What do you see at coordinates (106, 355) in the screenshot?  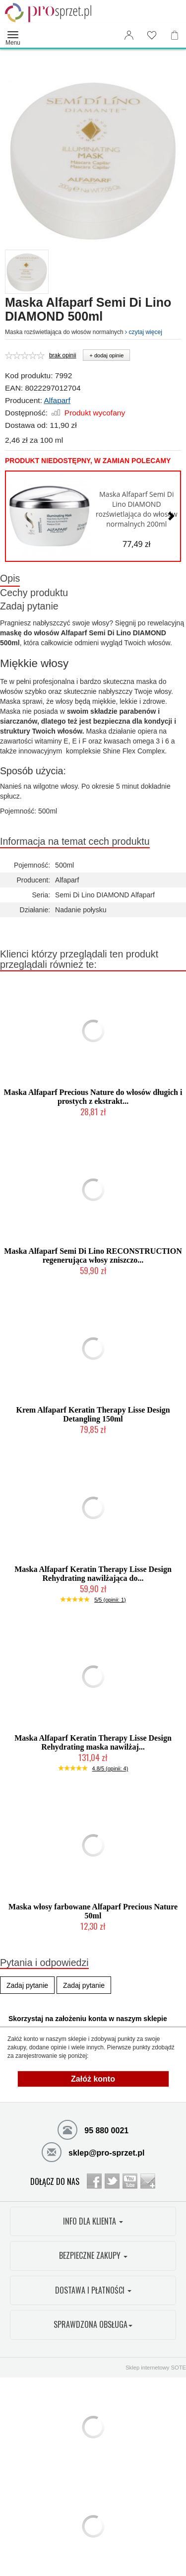 I see `+ dodaj opinie` at bounding box center [106, 355].